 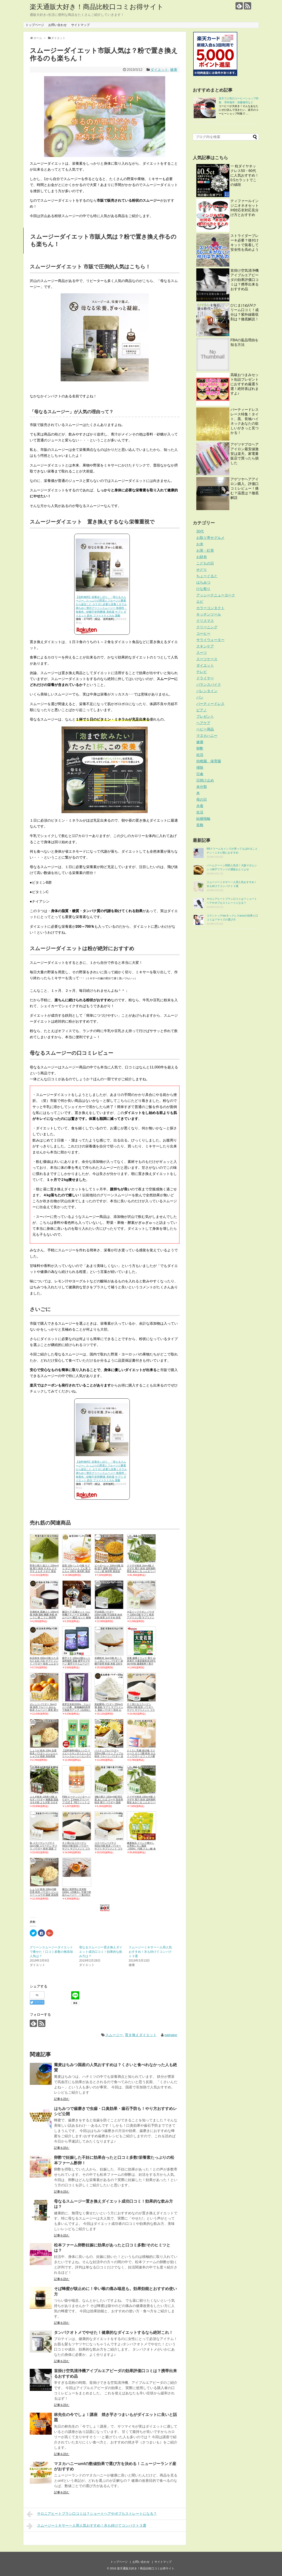 What do you see at coordinates (244, 280) in the screenshot?
I see `首掛け空気清浄機アイブルエアビーダの効果評価口コミは？携帯出来るおすすめ品` at bounding box center [244, 280].